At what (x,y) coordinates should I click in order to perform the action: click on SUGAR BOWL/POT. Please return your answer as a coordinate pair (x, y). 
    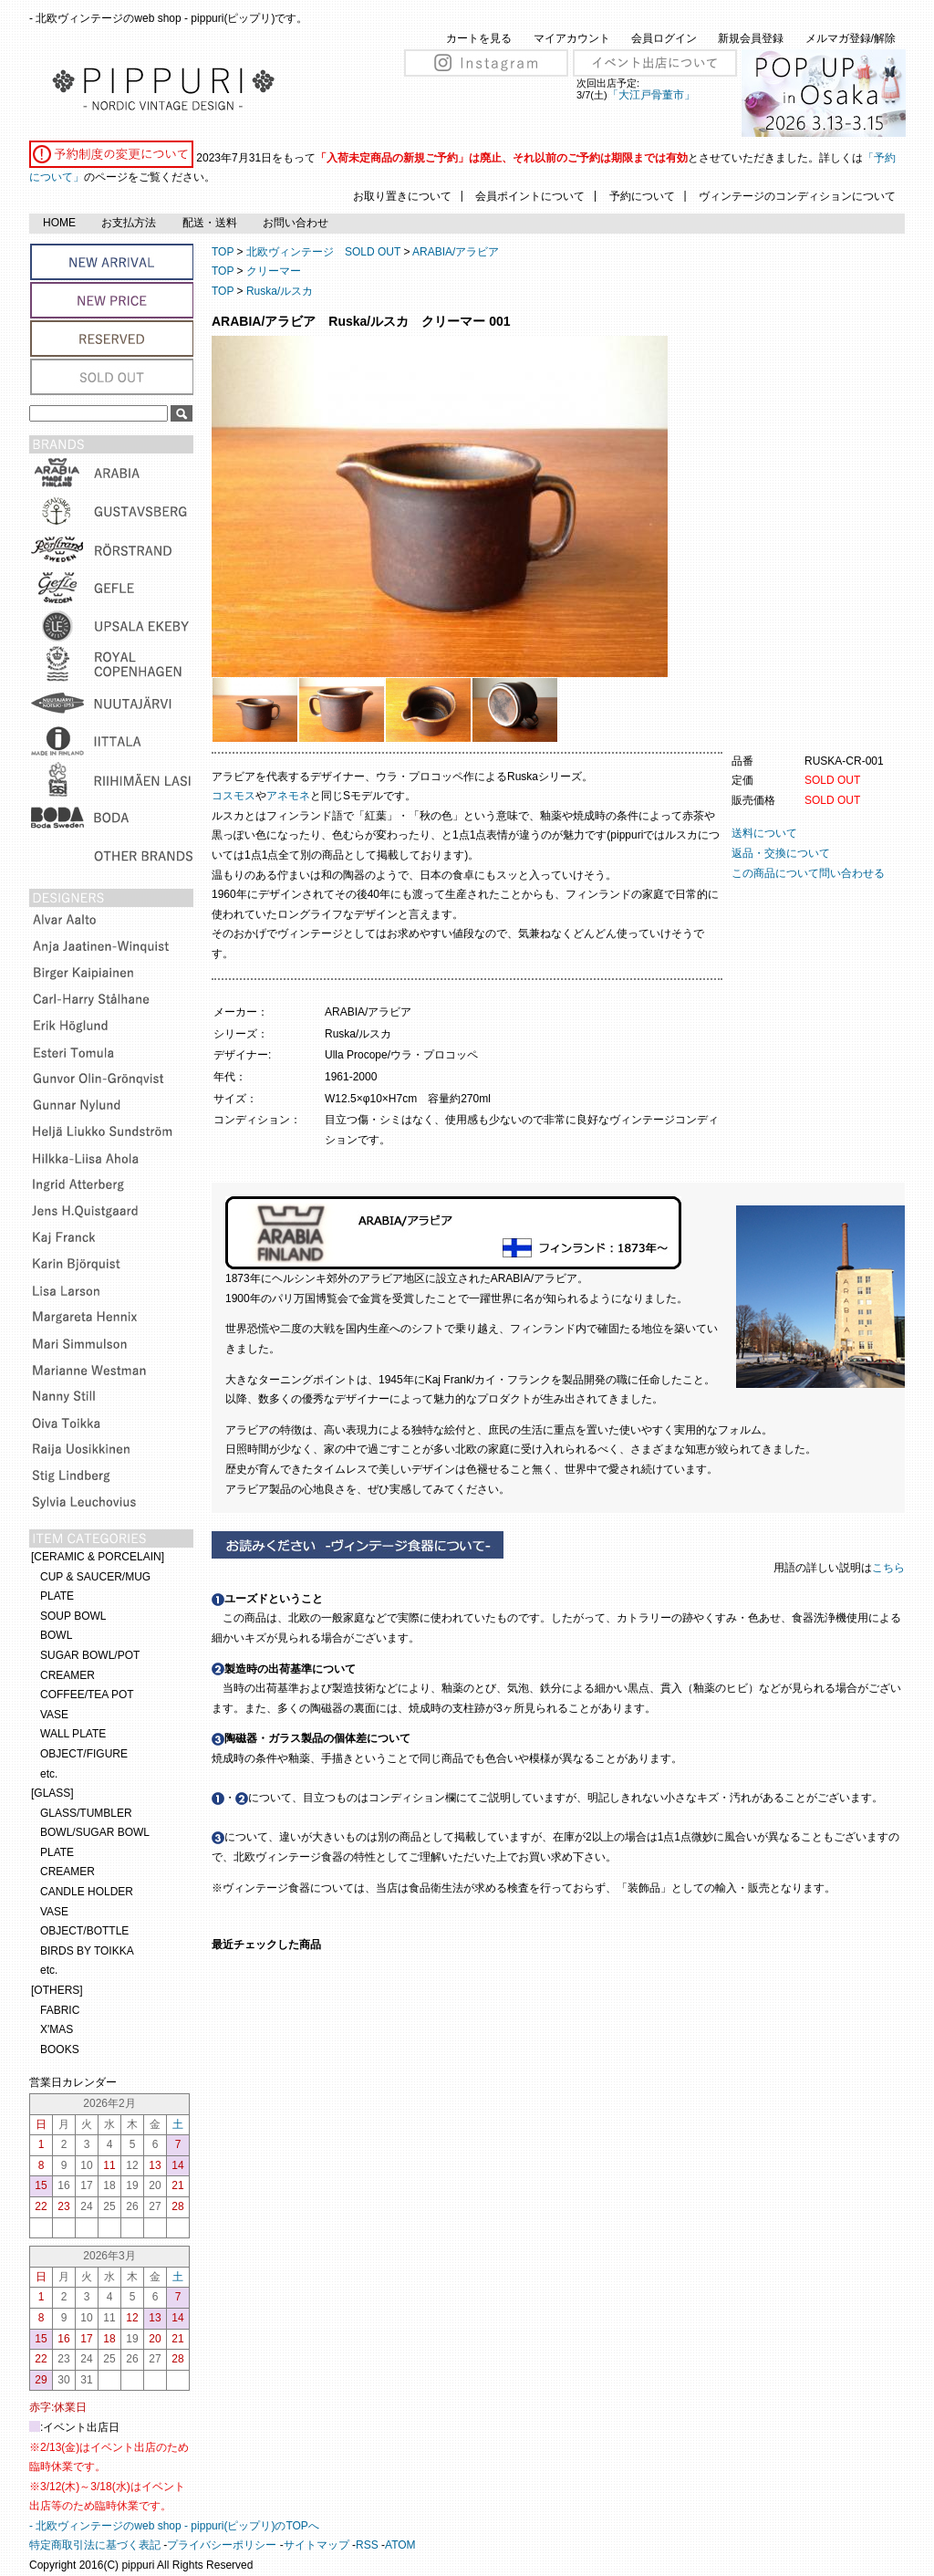
    Looking at the image, I should click on (90, 1655).